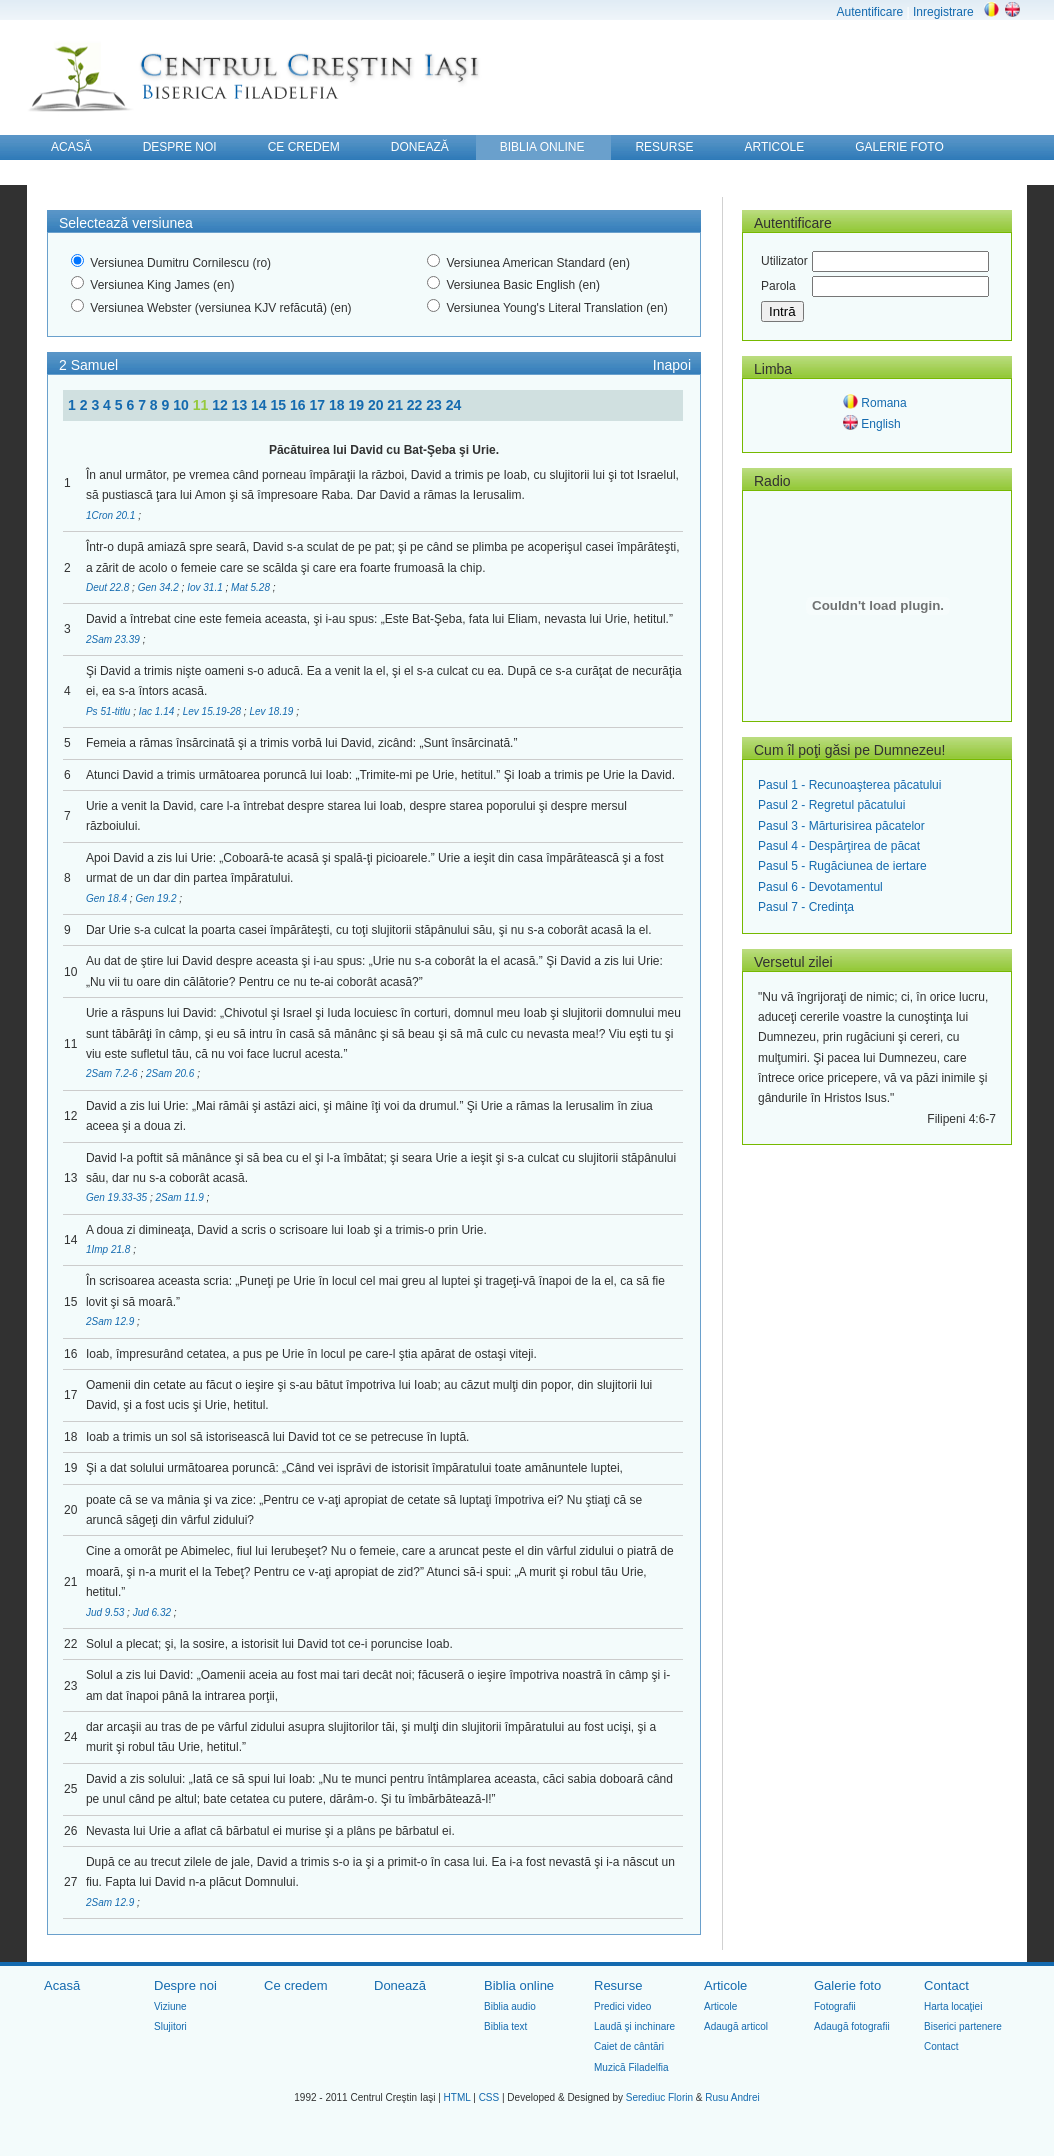  What do you see at coordinates (839, 846) in the screenshot?
I see `Pasul 4 - Despărţirea de păcat` at bounding box center [839, 846].